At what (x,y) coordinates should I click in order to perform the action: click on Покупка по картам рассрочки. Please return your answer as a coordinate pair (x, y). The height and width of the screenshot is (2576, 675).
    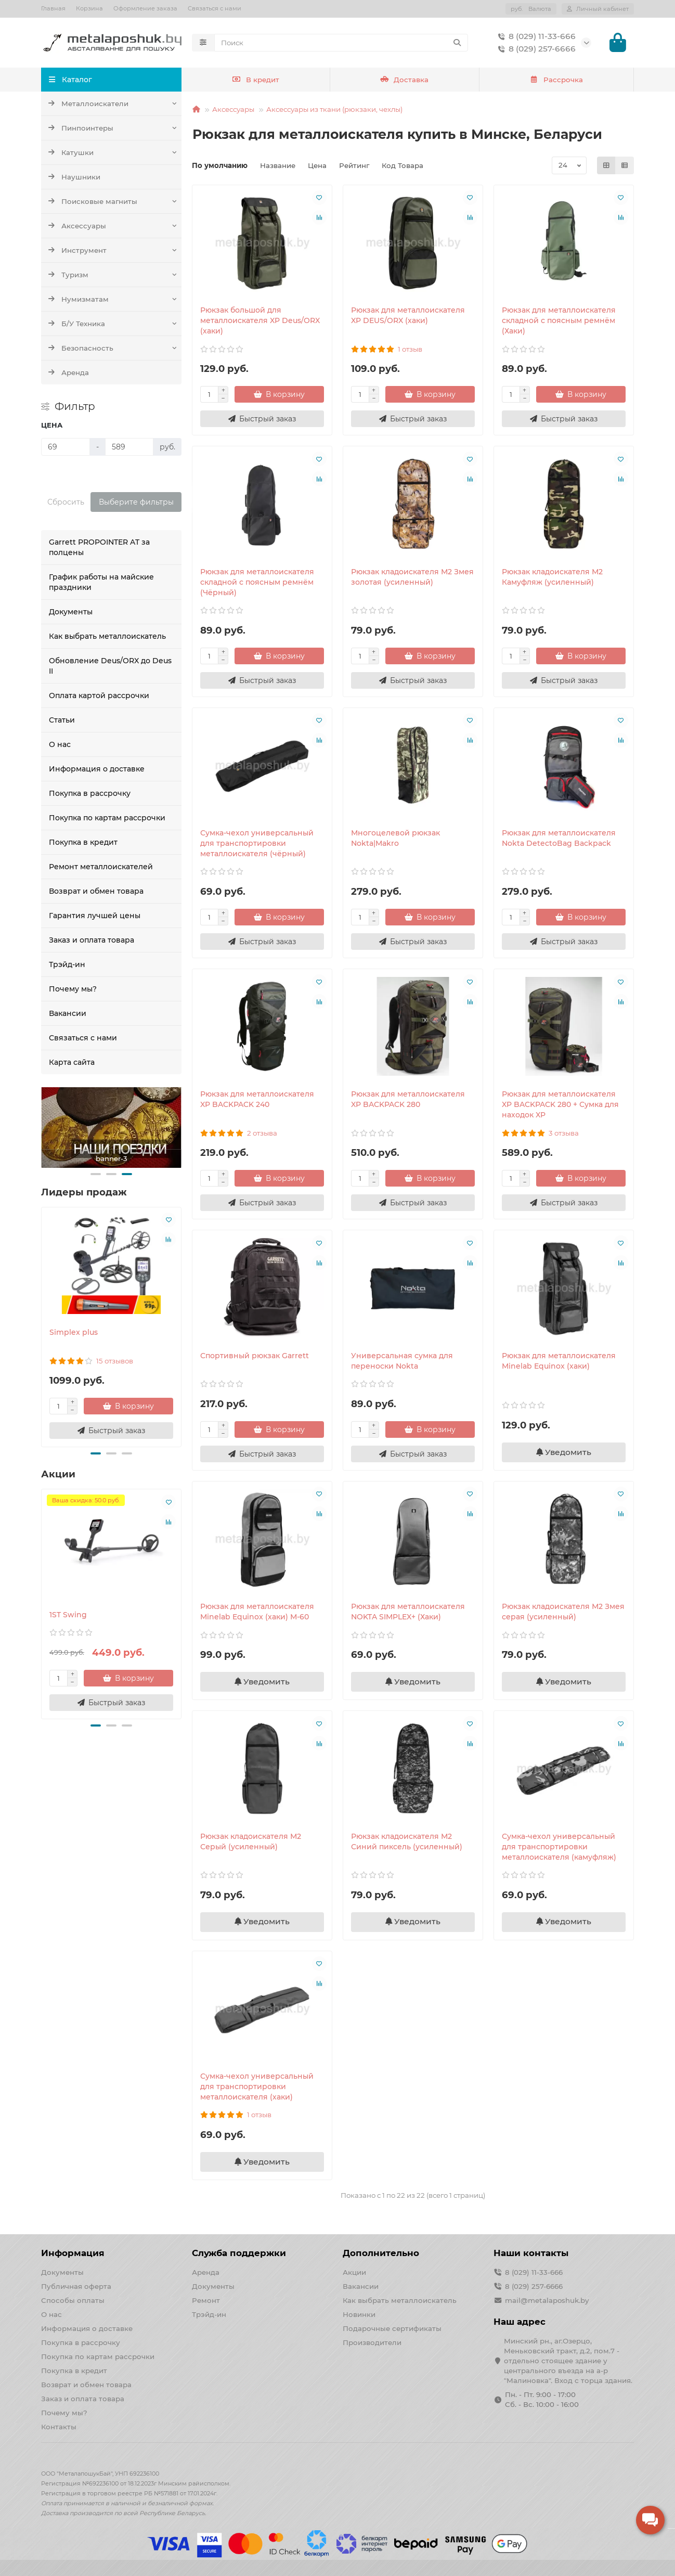
    Looking at the image, I should click on (107, 817).